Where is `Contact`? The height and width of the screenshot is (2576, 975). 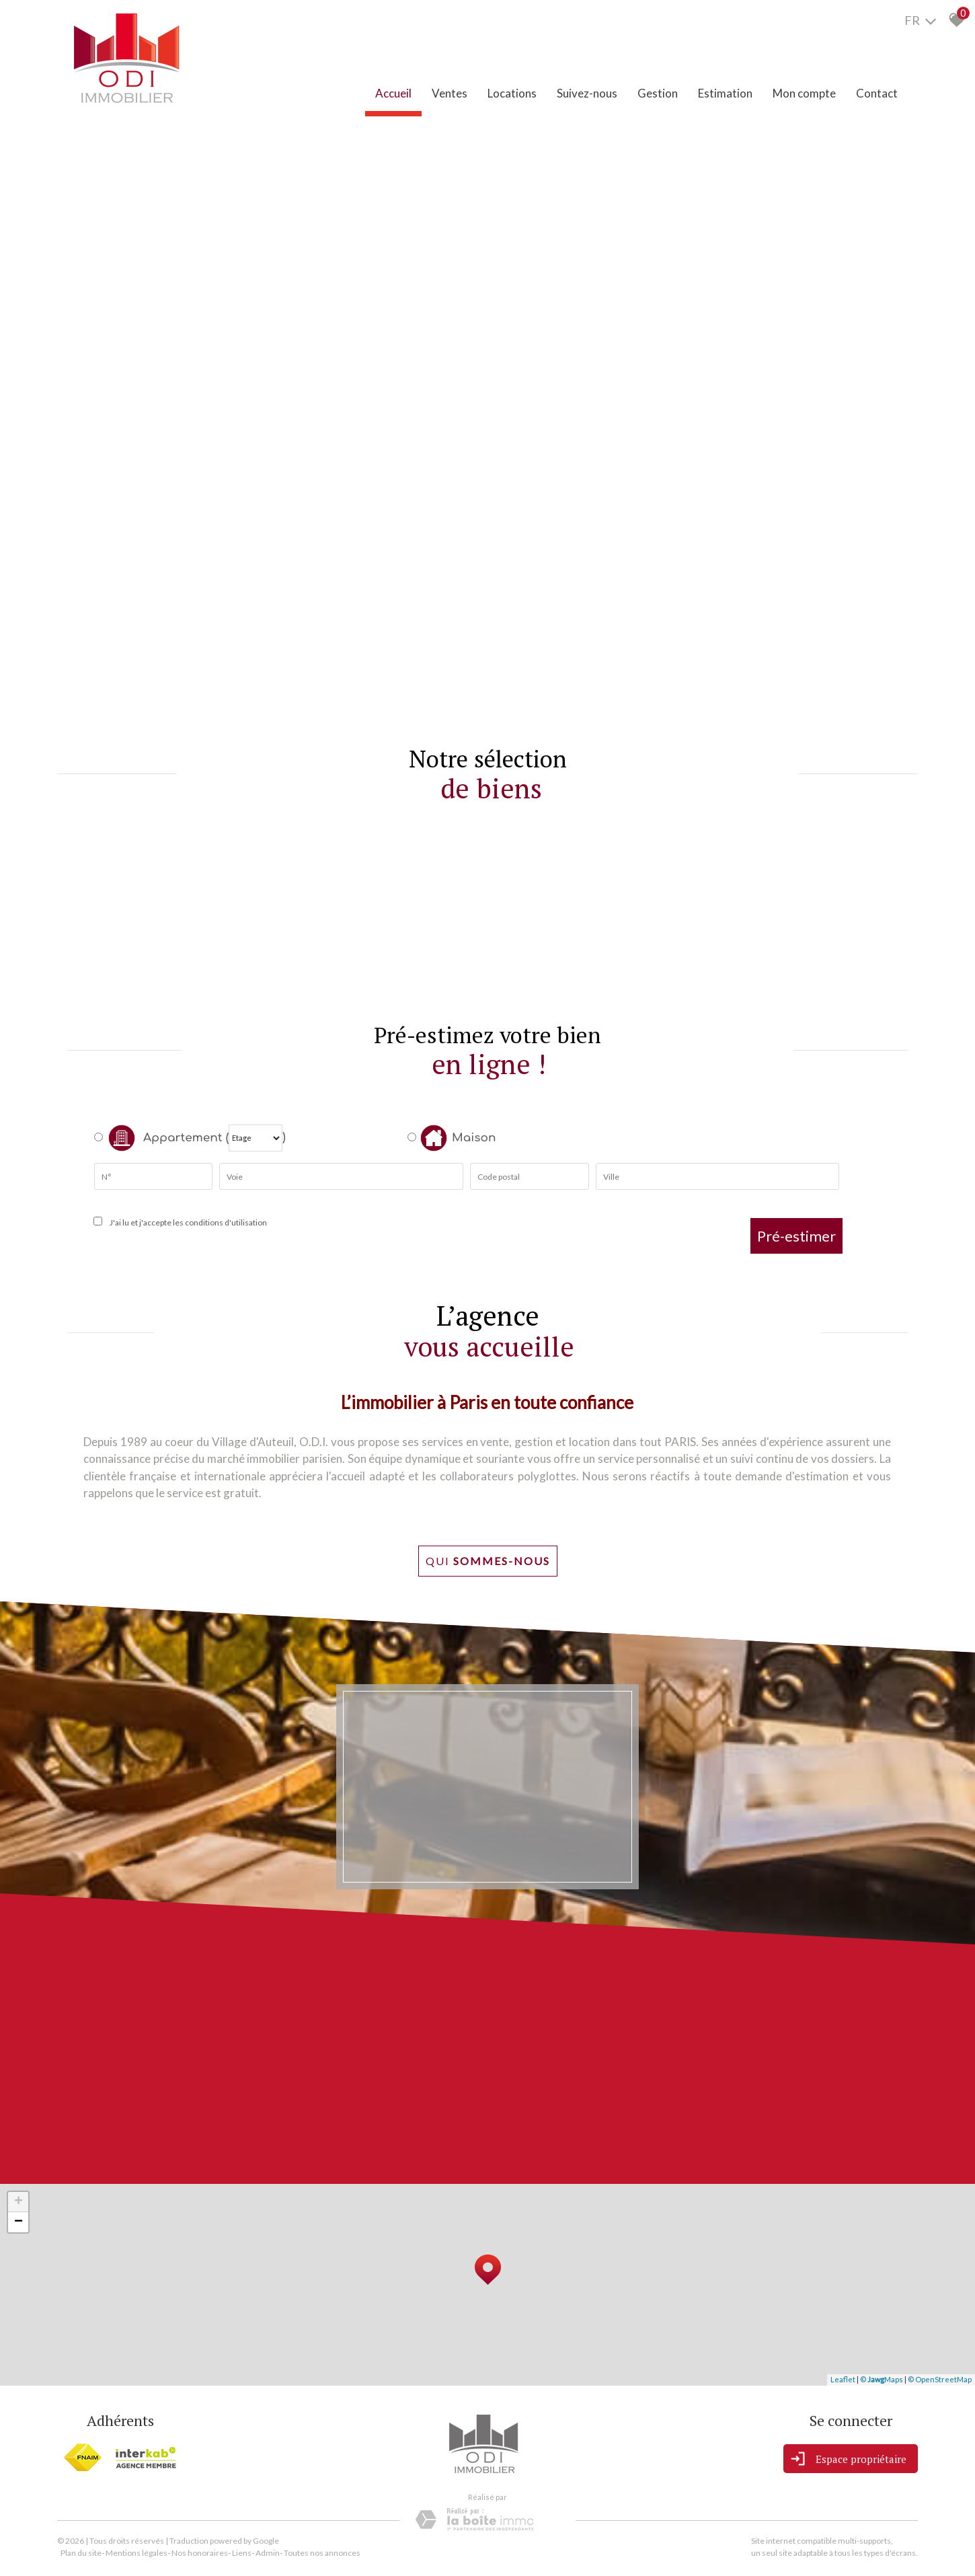 Contact is located at coordinates (877, 93).